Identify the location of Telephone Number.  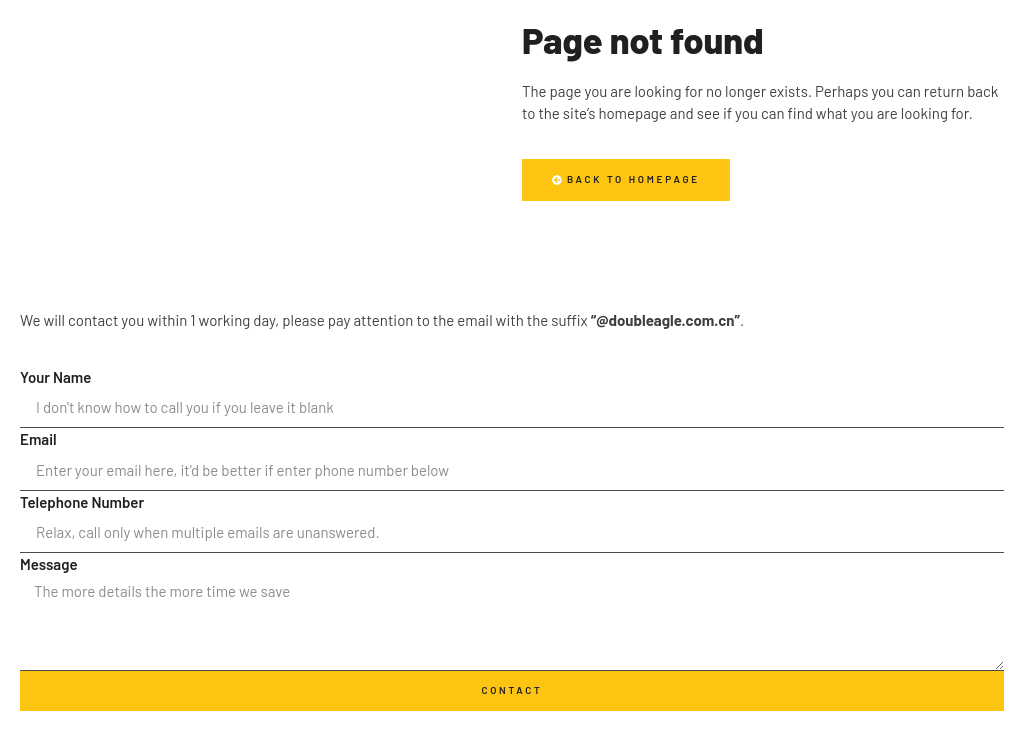
(82, 502).